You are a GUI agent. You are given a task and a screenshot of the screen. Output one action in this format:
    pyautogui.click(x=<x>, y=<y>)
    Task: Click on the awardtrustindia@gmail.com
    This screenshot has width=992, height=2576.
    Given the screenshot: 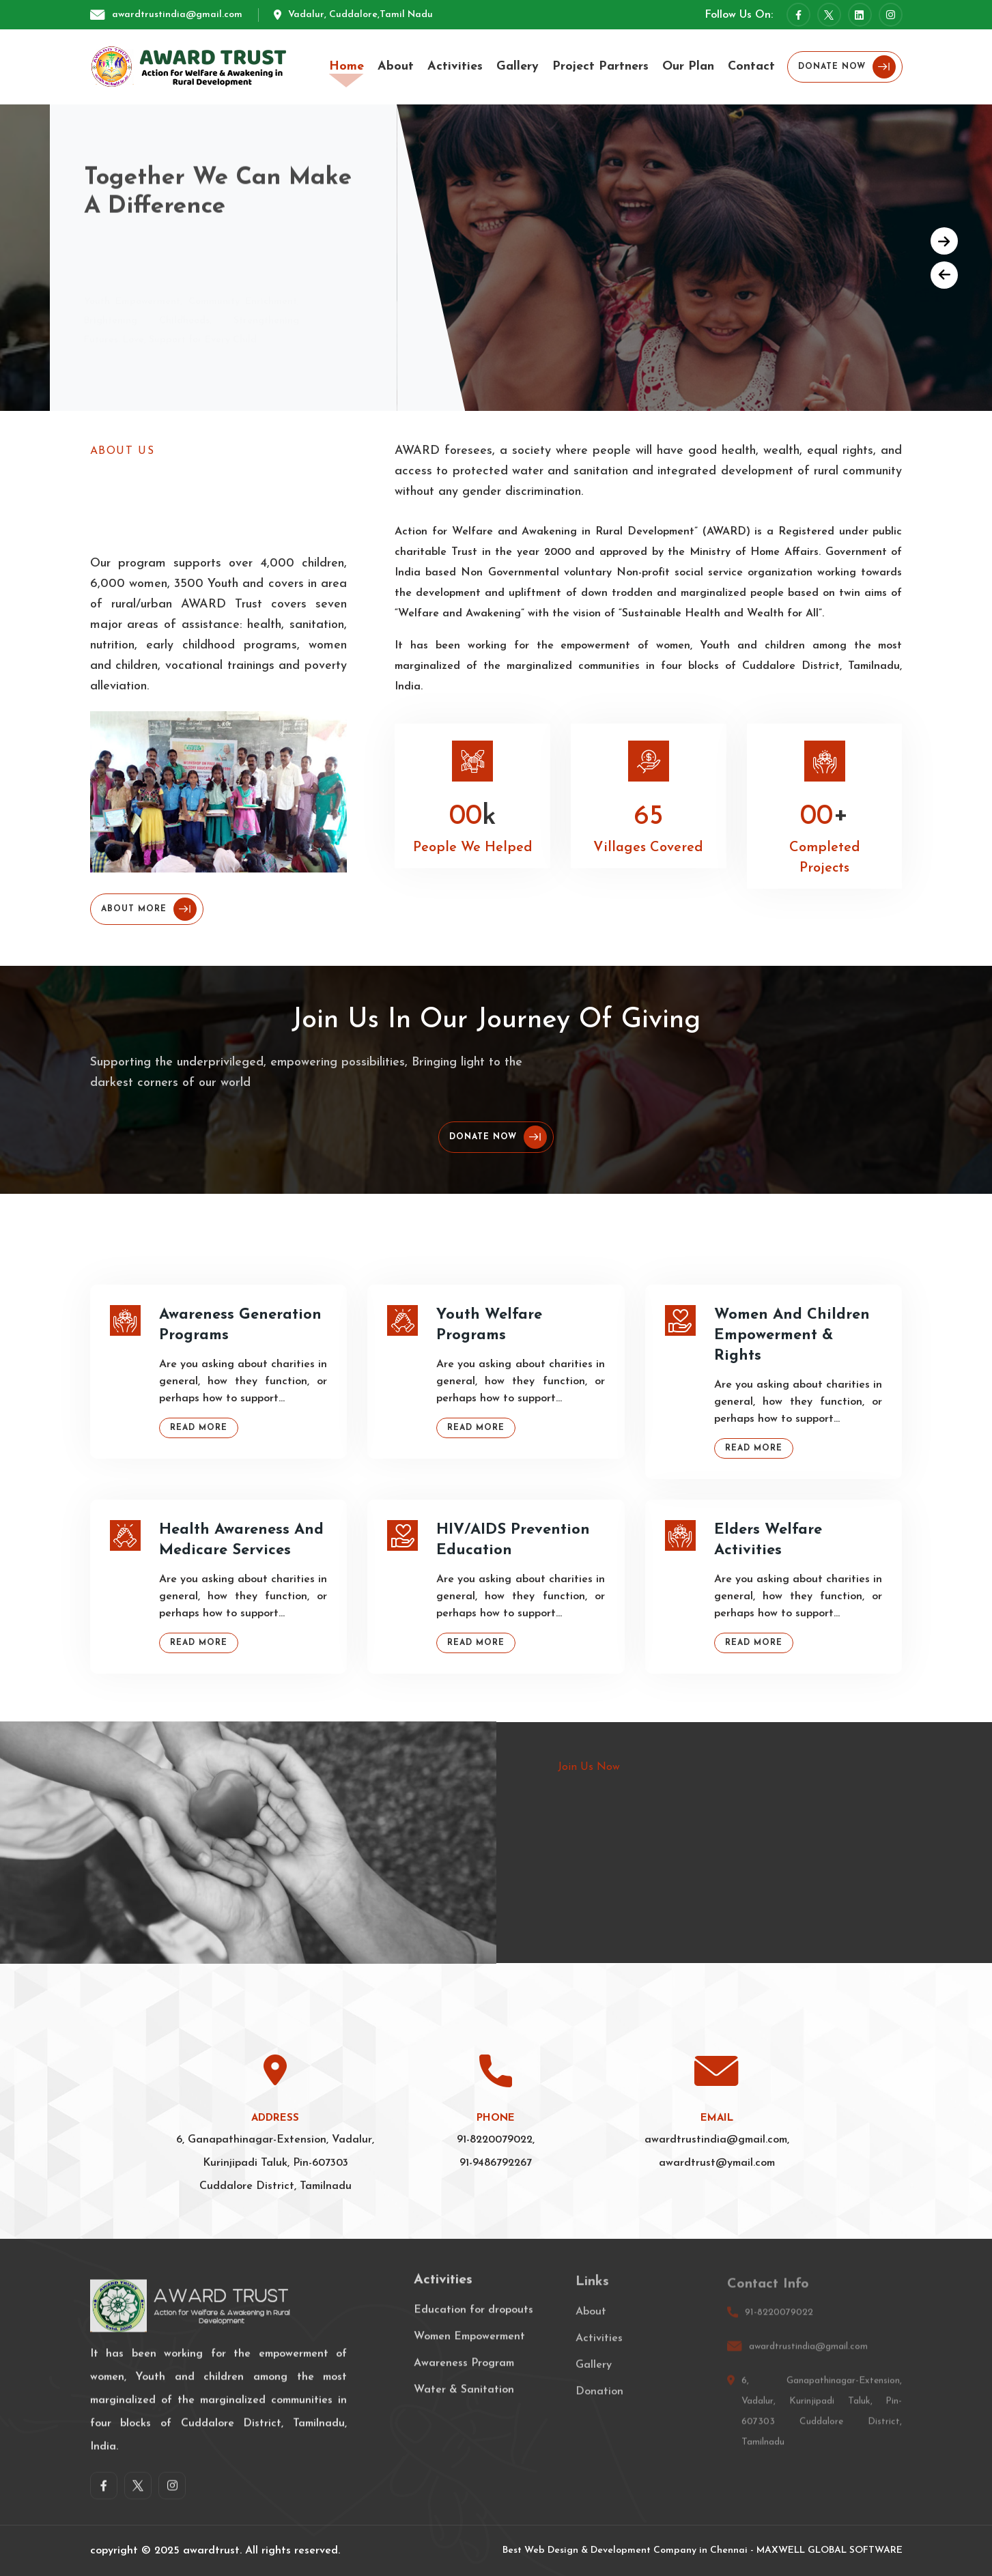 What is the action you would take?
    pyautogui.click(x=177, y=15)
    